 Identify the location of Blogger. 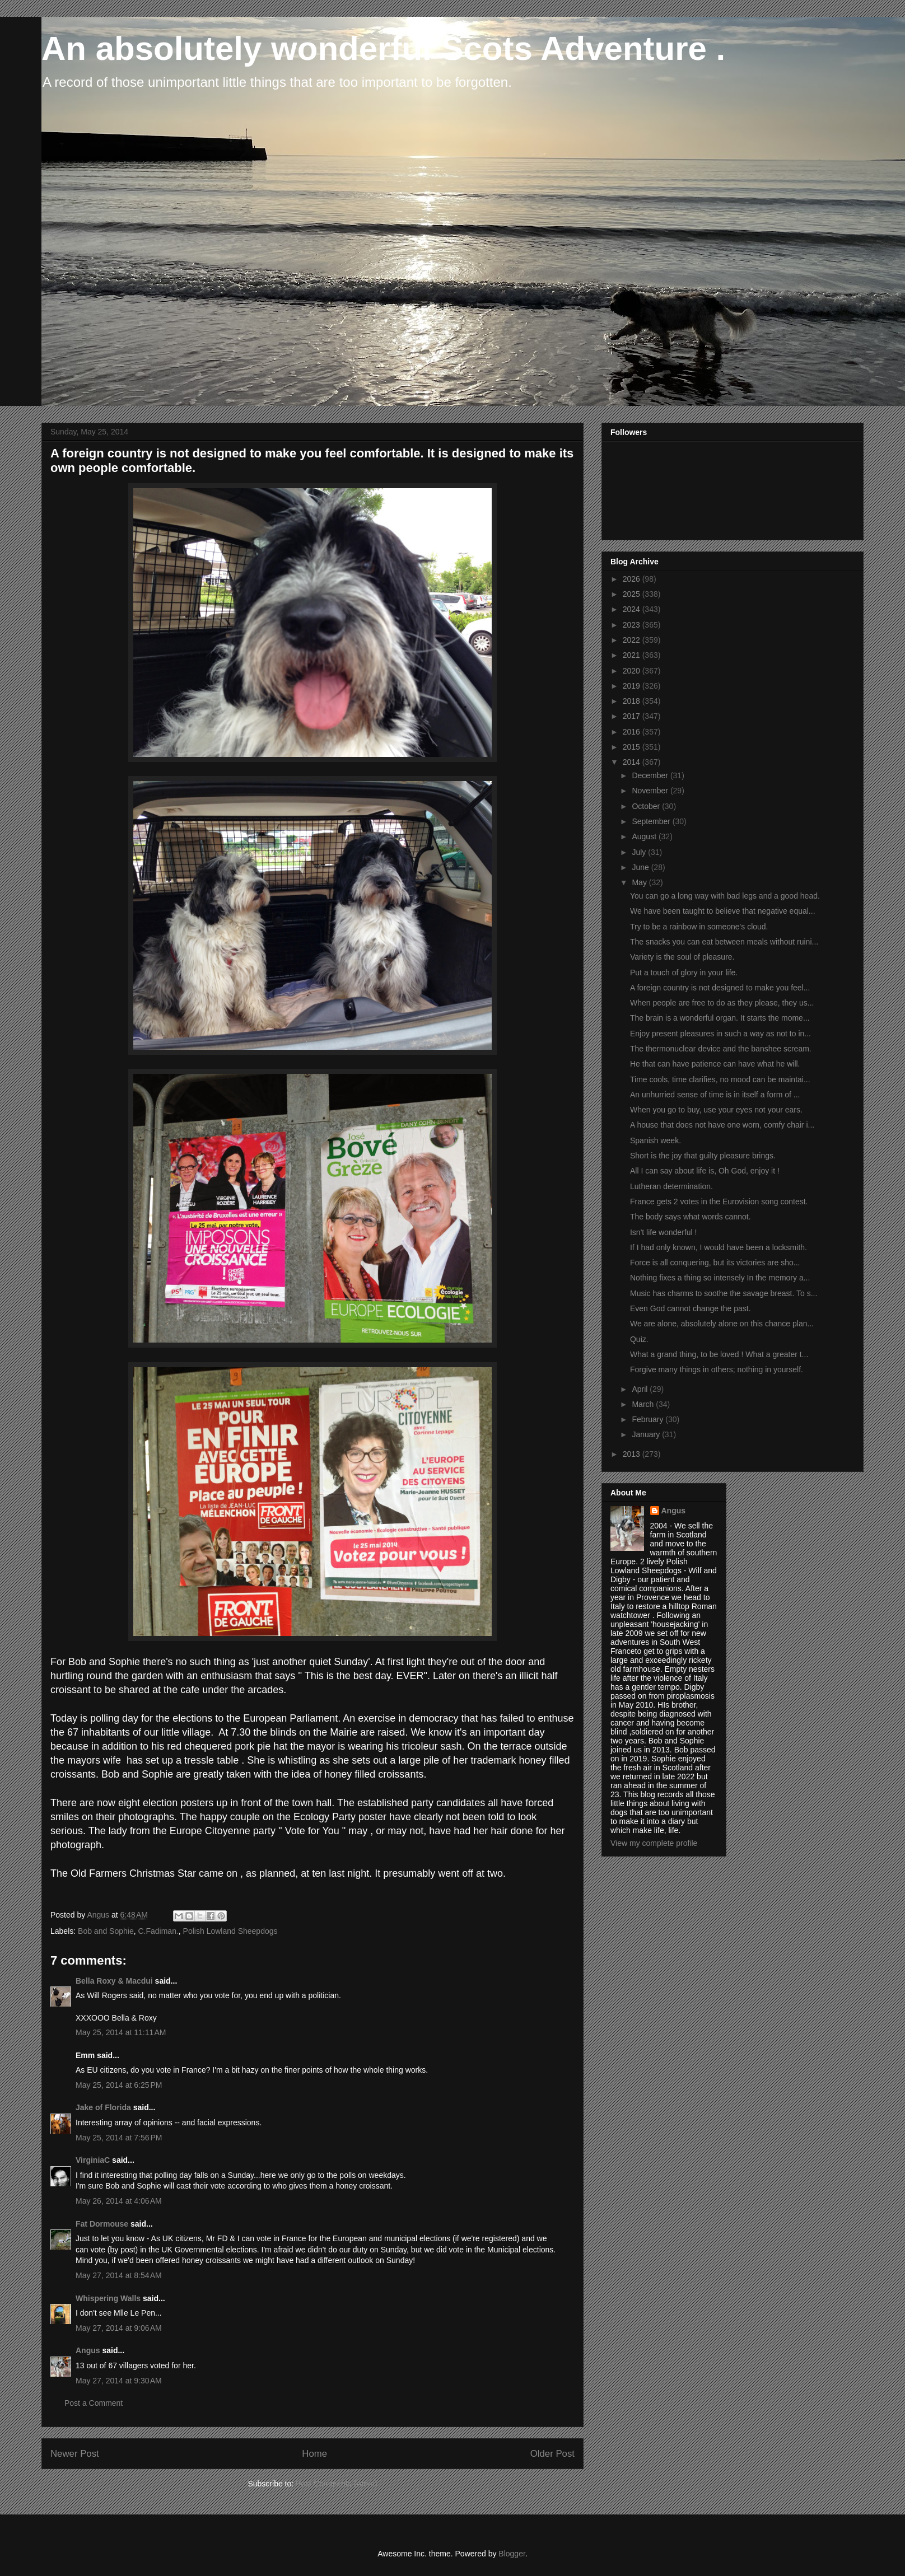
(511, 2553).